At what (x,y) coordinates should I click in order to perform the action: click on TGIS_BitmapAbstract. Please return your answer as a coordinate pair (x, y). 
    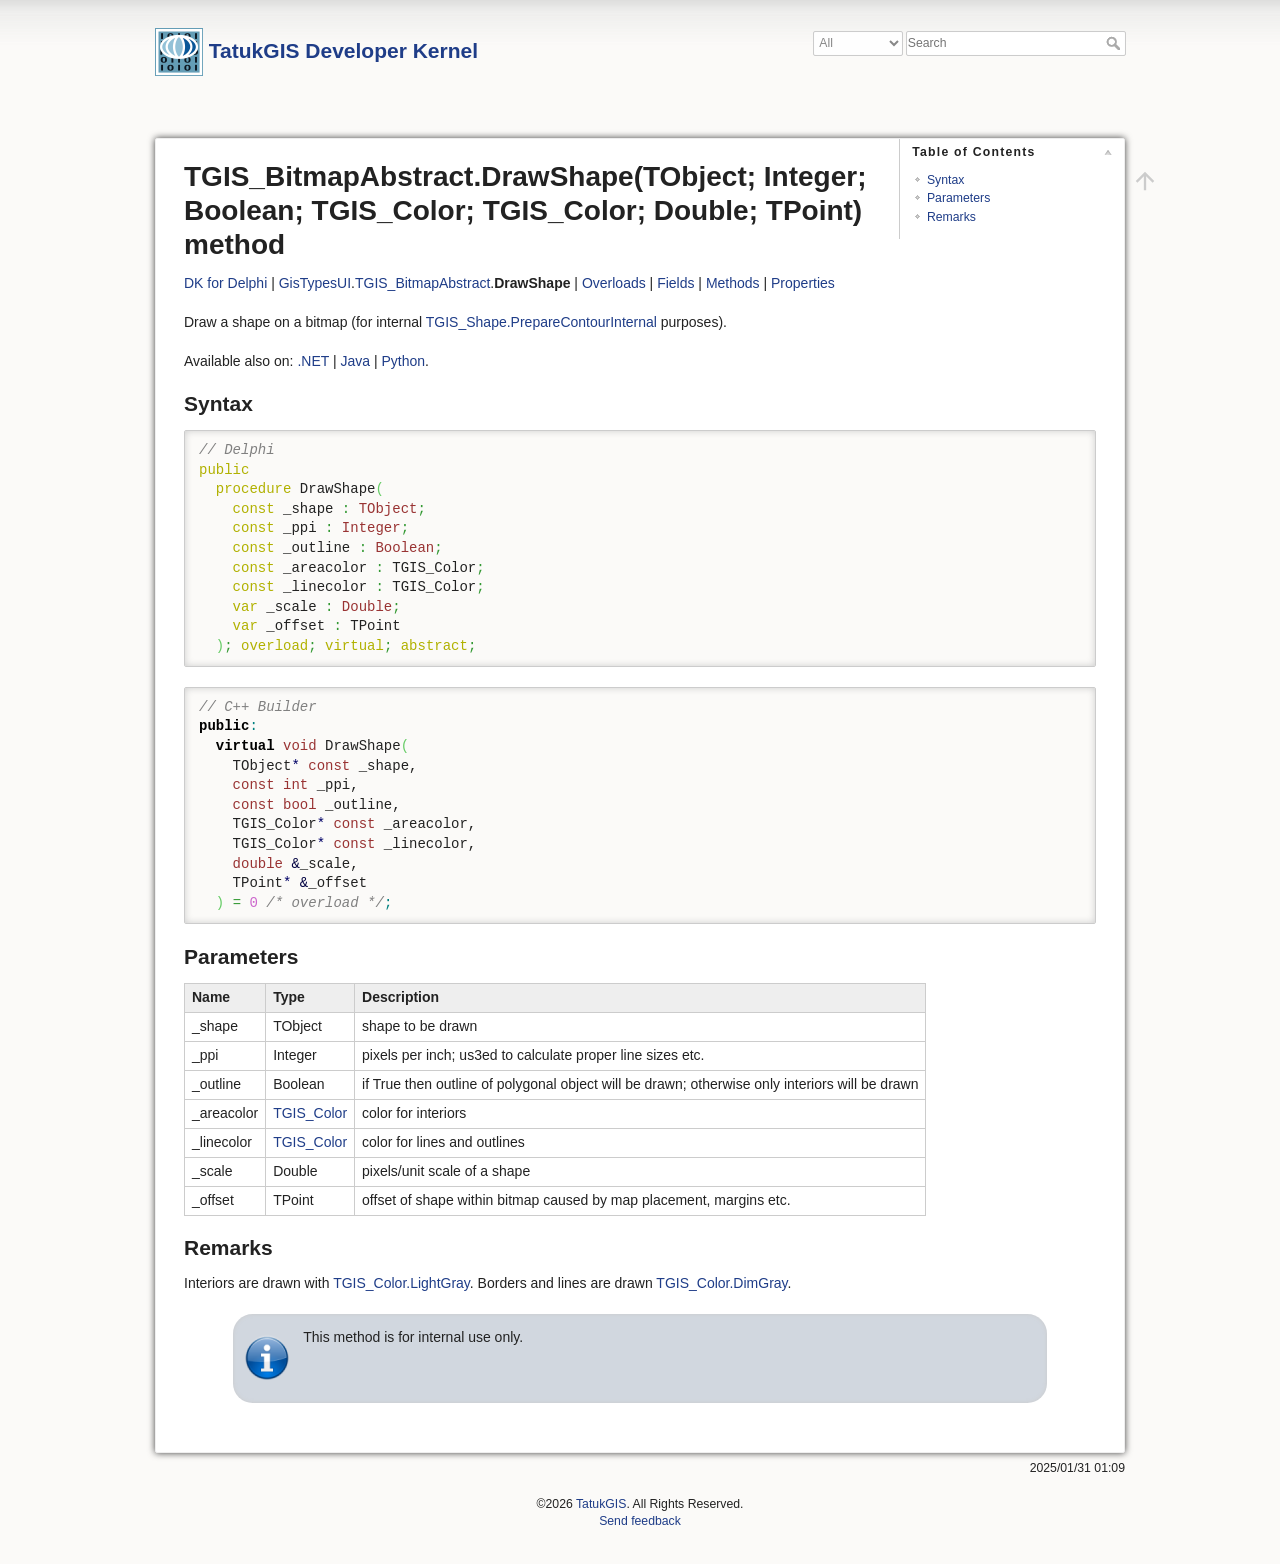
    Looking at the image, I should click on (422, 283).